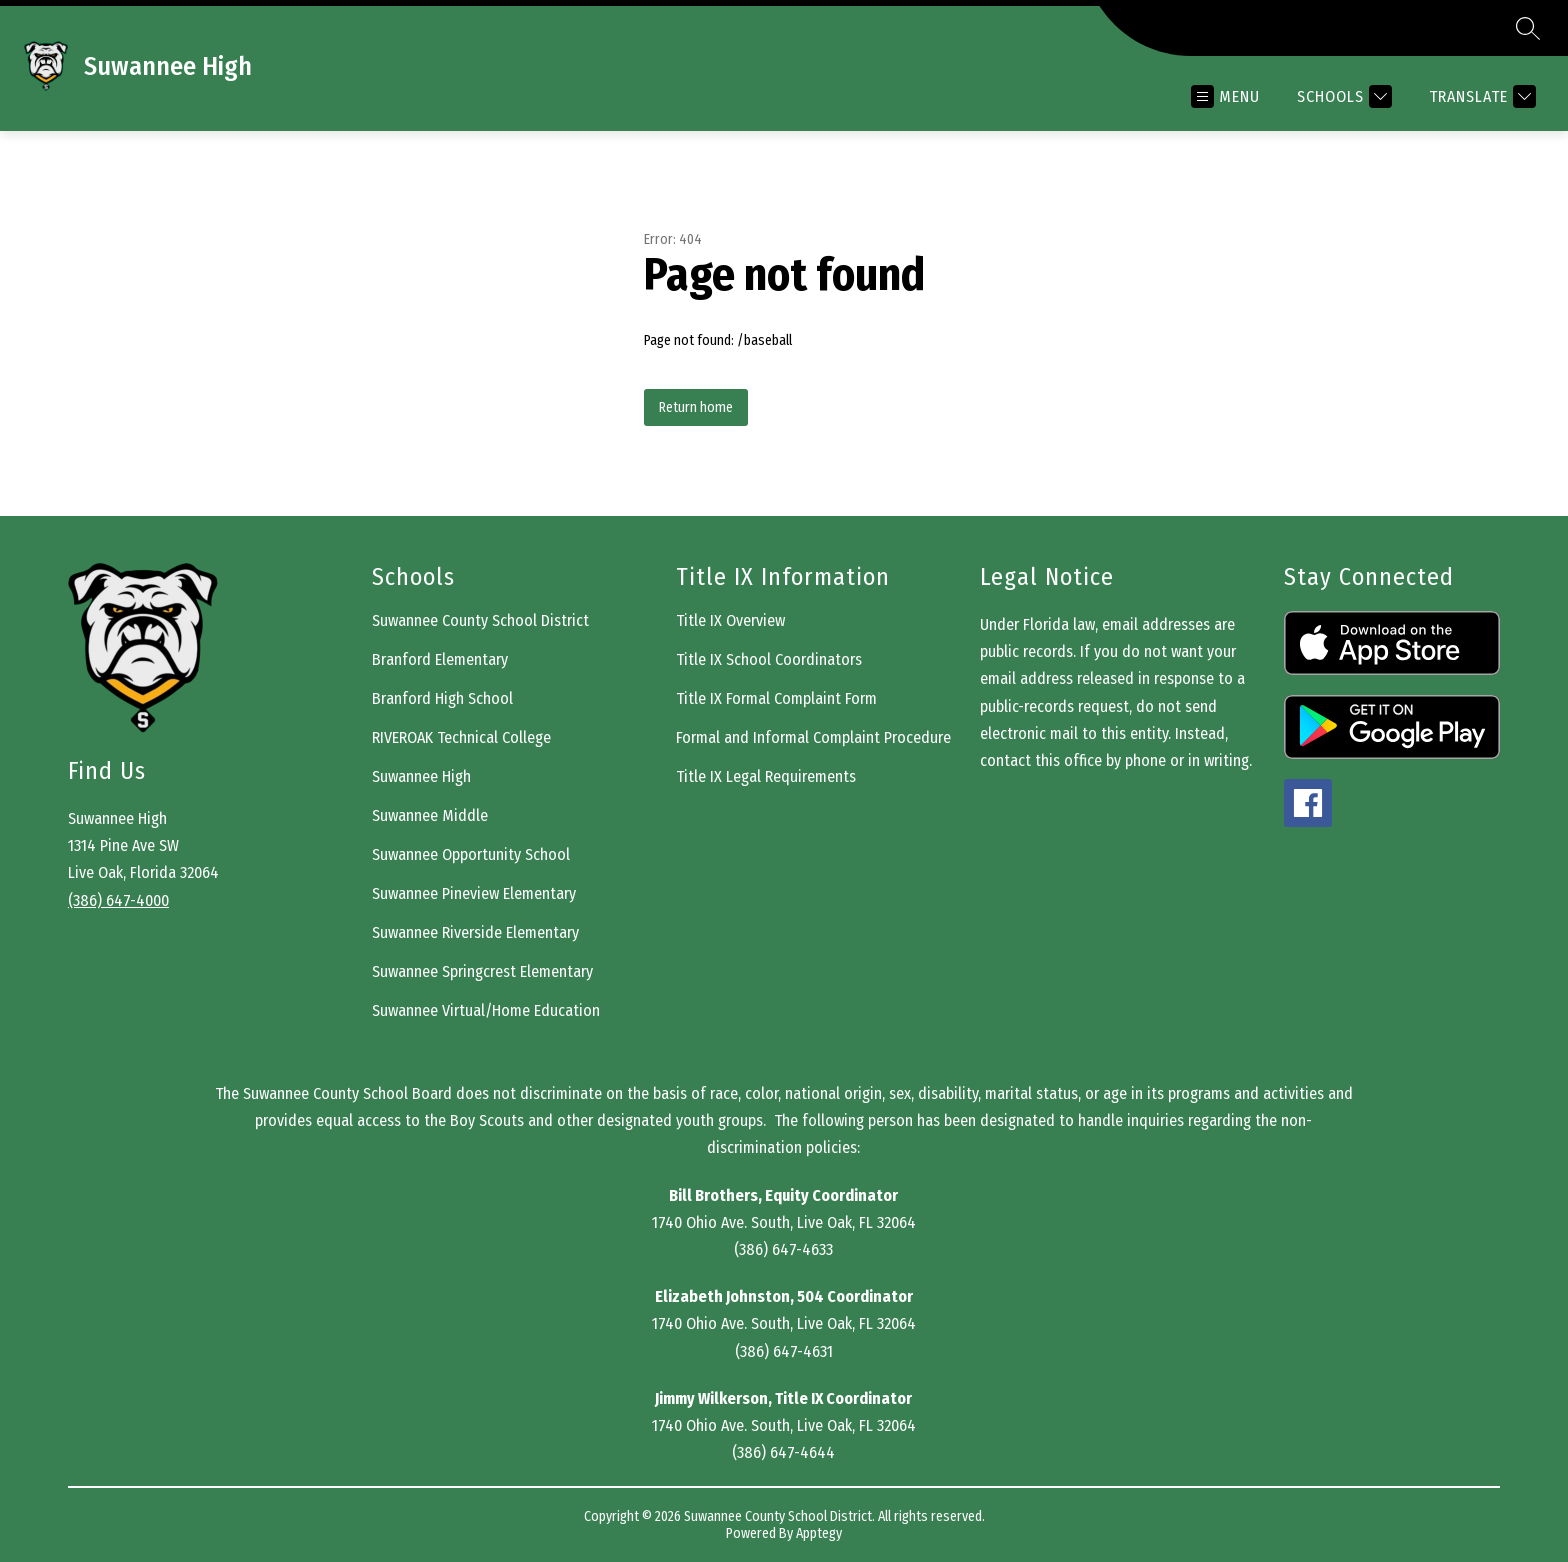 This screenshot has width=1568, height=1562. I want to click on Return home, so click(696, 407).